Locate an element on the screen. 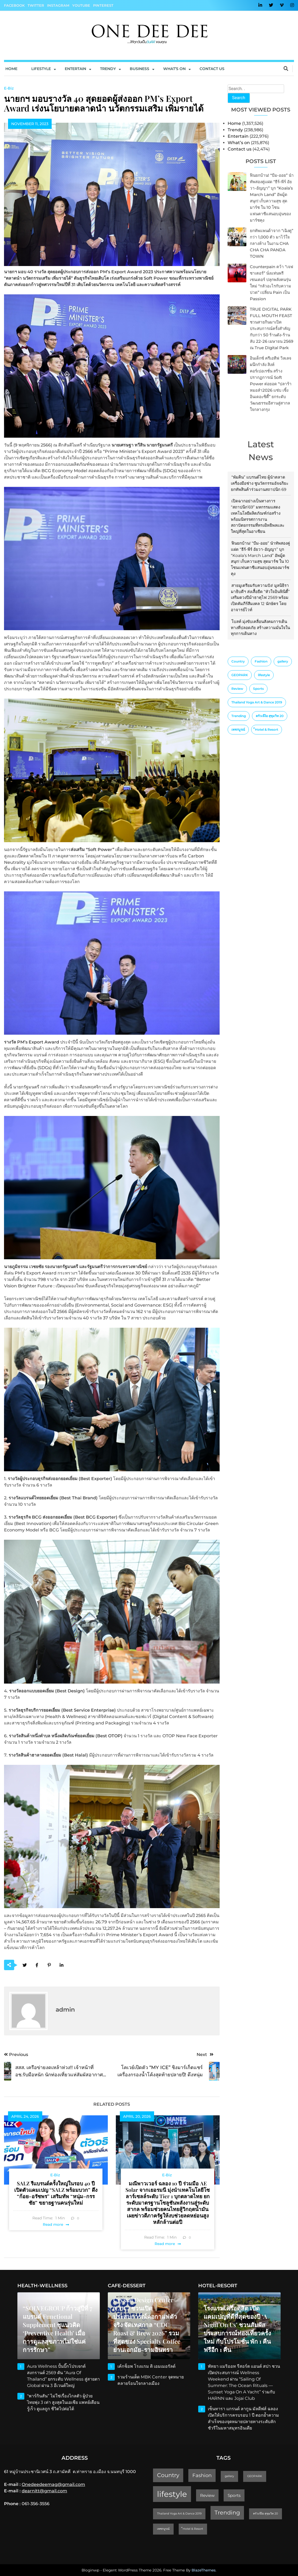  Onedeedeemag@gmail.com is located at coordinates (53, 2484).